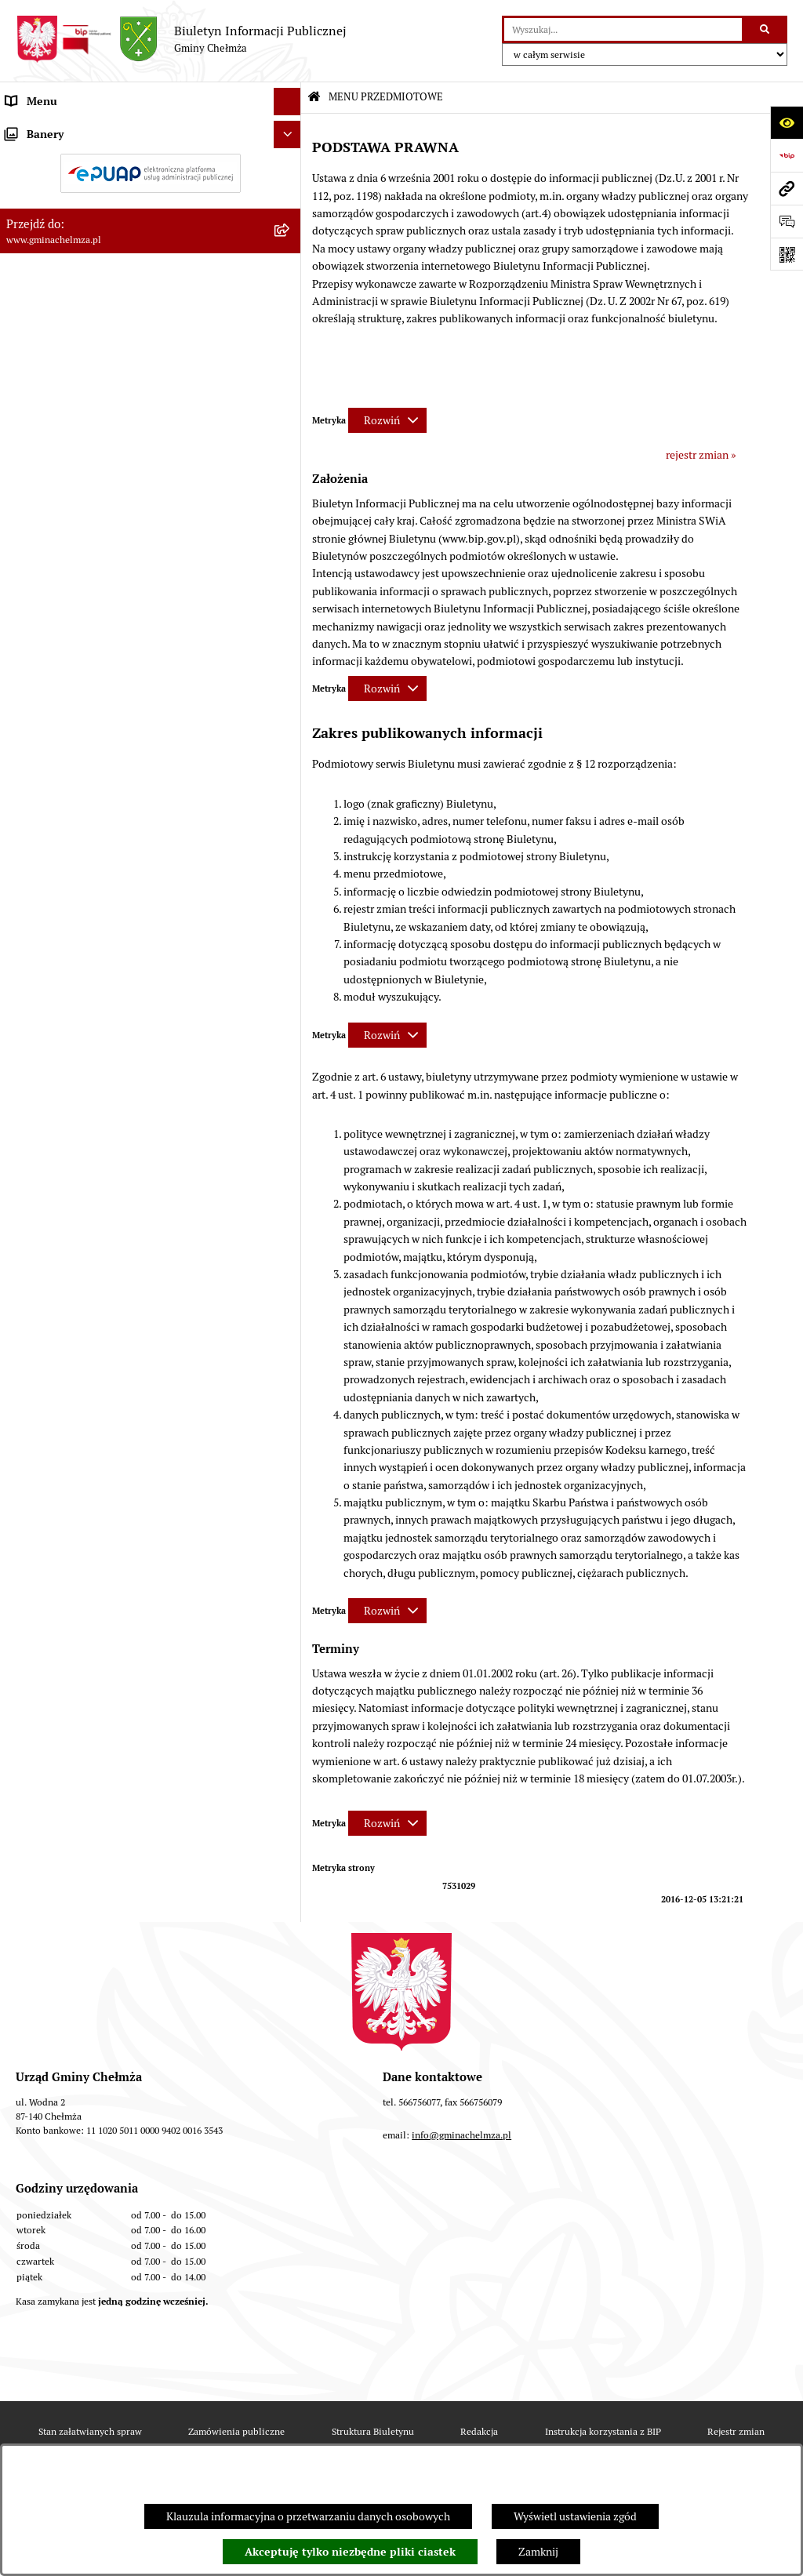 Image resolution: width=803 pixels, height=2576 pixels. What do you see at coordinates (308, 2516) in the screenshot?
I see `Klauzula informacyjna o przetwarzaniu danych osobowych` at bounding box center [308, 2516].